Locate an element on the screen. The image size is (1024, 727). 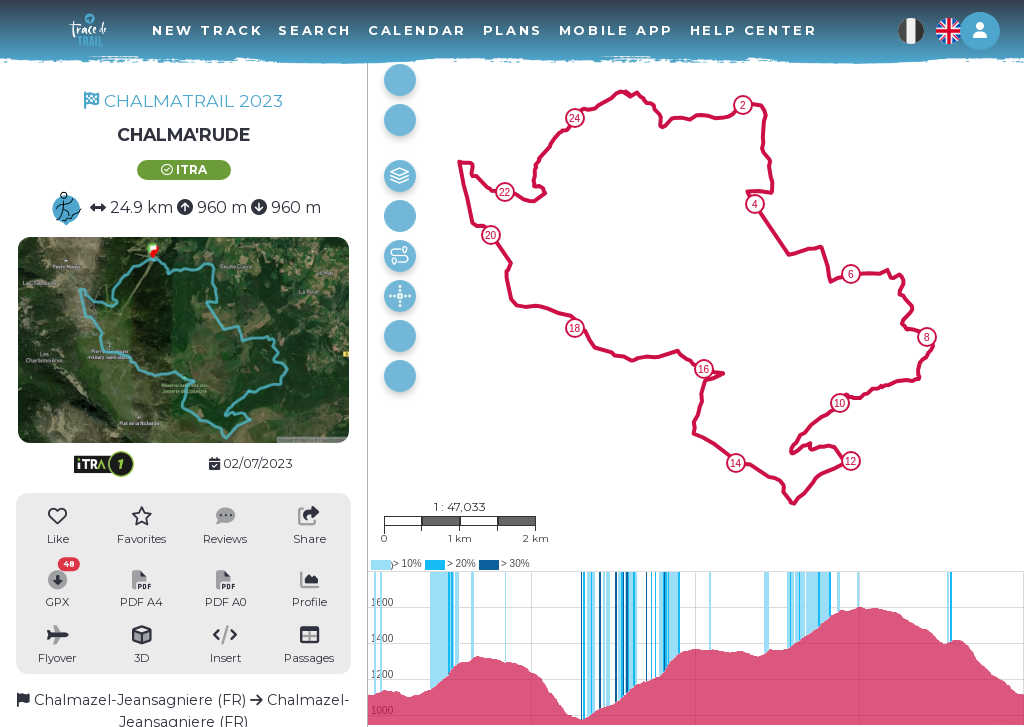
CHALMATRAIL 2023 is located at coordinates (183, 100).